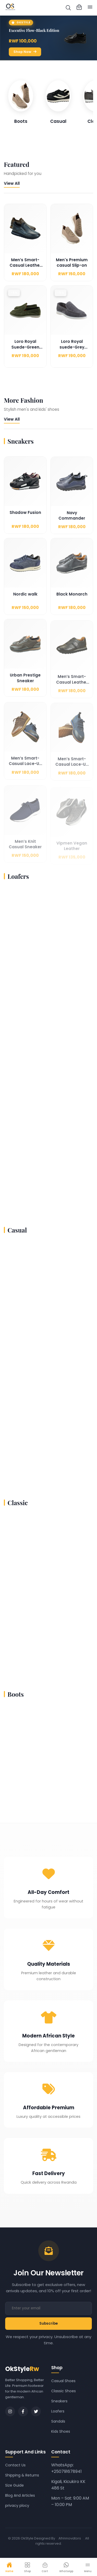  Describe the element at coordinates (63, 2391) in the screenshot. I see `Classic Shoes` at that location.